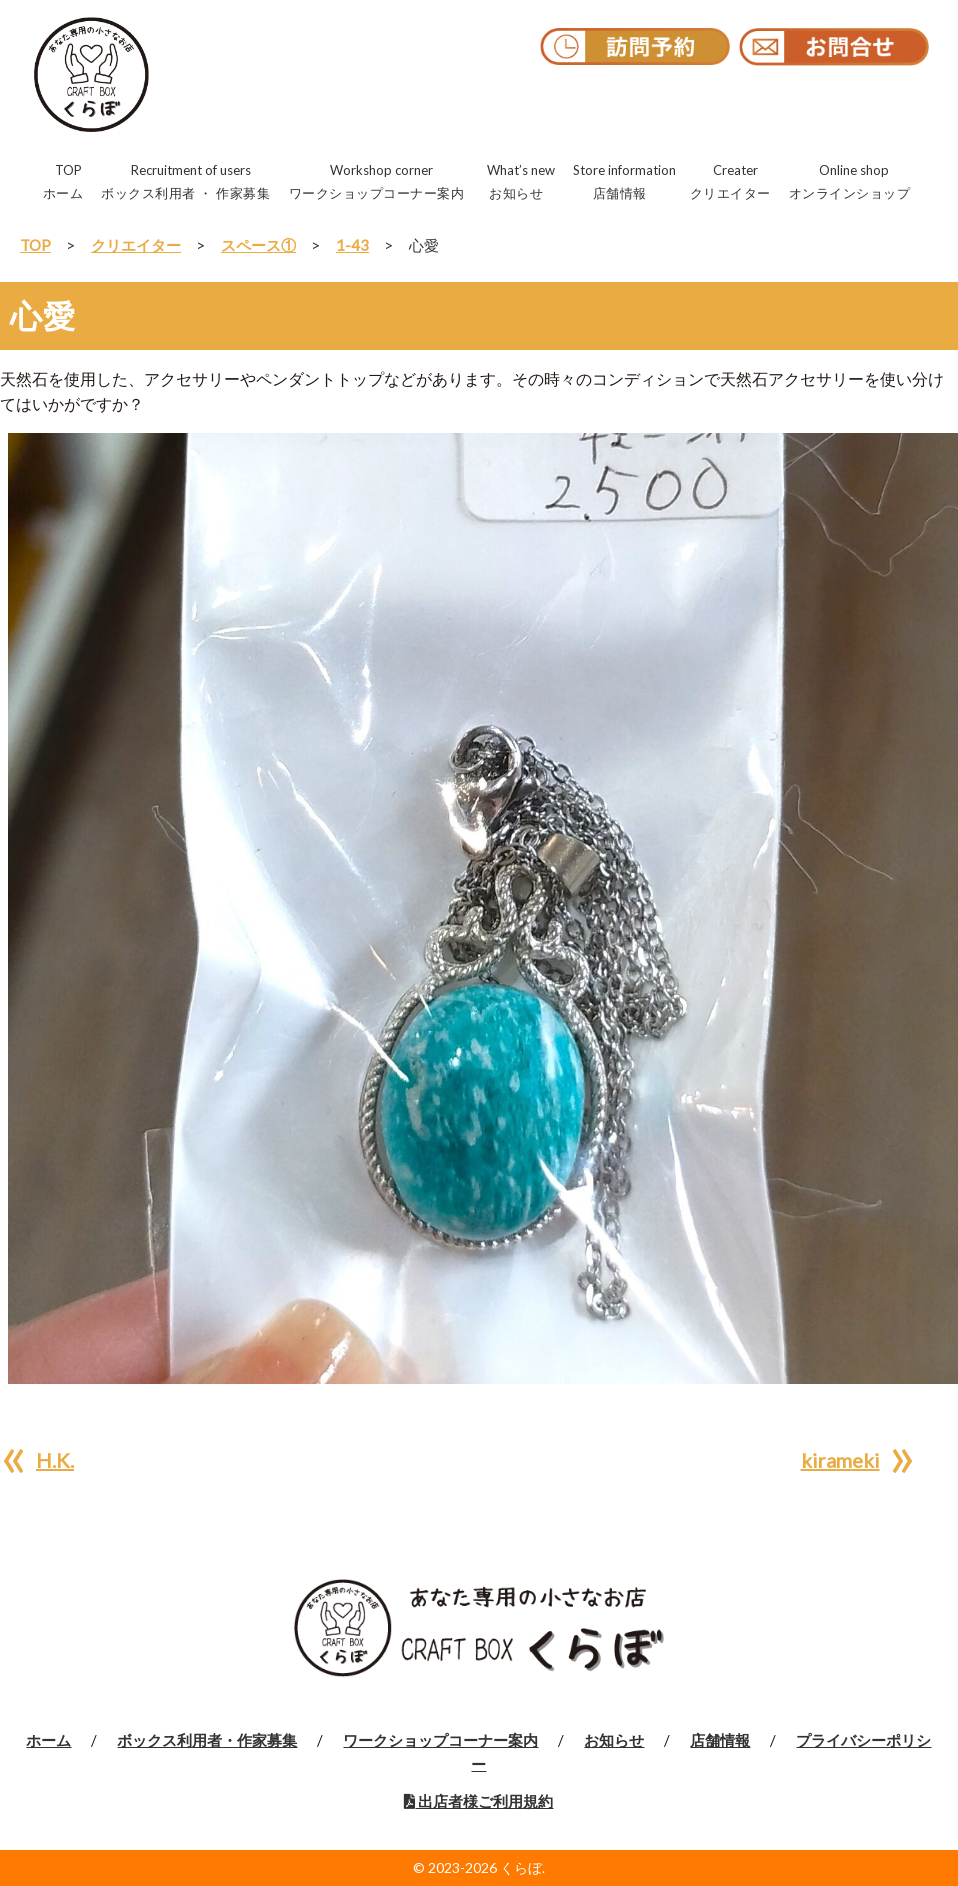 Image resolution: width=958 pixels, height=1886 pixels. Describe the element at coordinates (614, 1740) in the screenshot. I see `お知らせ` at that location.